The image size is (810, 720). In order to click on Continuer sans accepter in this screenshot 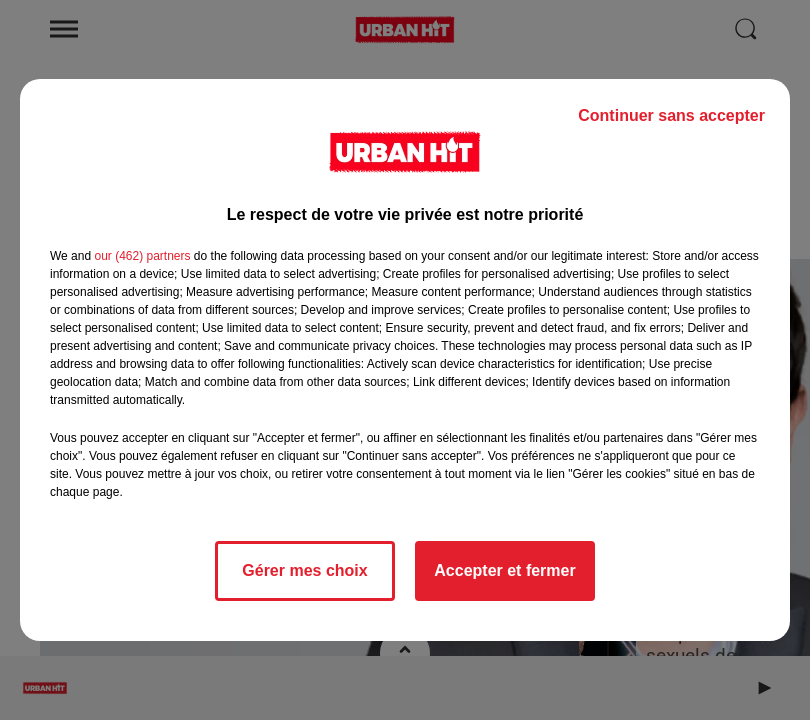, I will do `click(671, 115)`.